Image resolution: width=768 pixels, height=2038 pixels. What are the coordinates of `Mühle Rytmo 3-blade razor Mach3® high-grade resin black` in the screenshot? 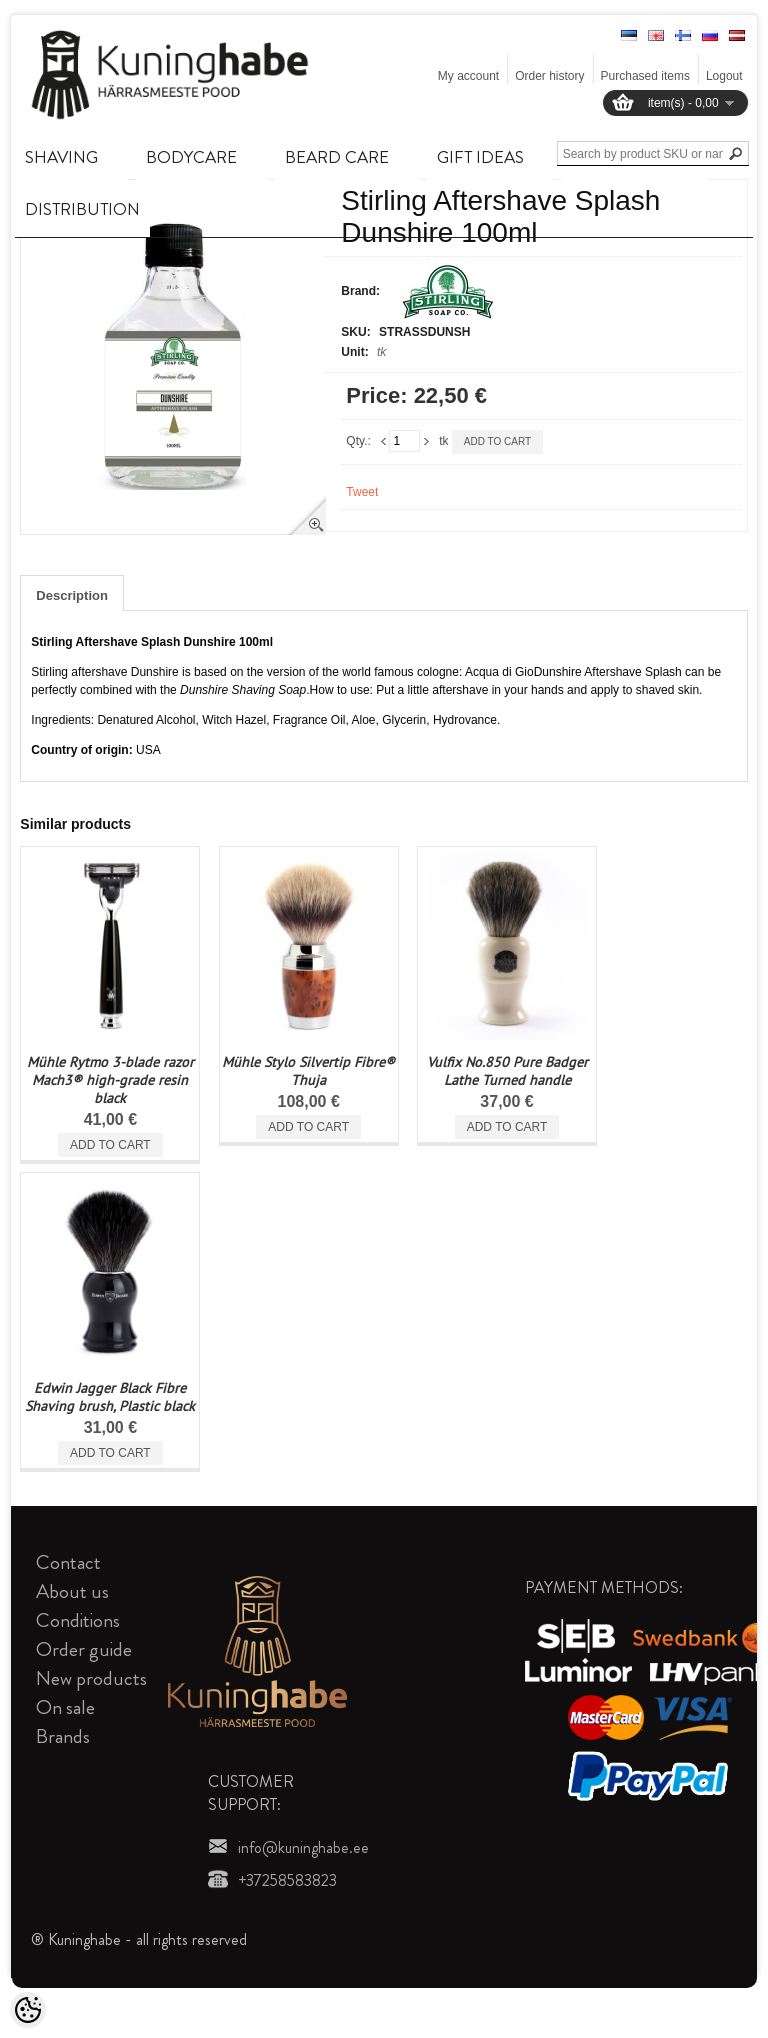 It's located at (110, 1080).